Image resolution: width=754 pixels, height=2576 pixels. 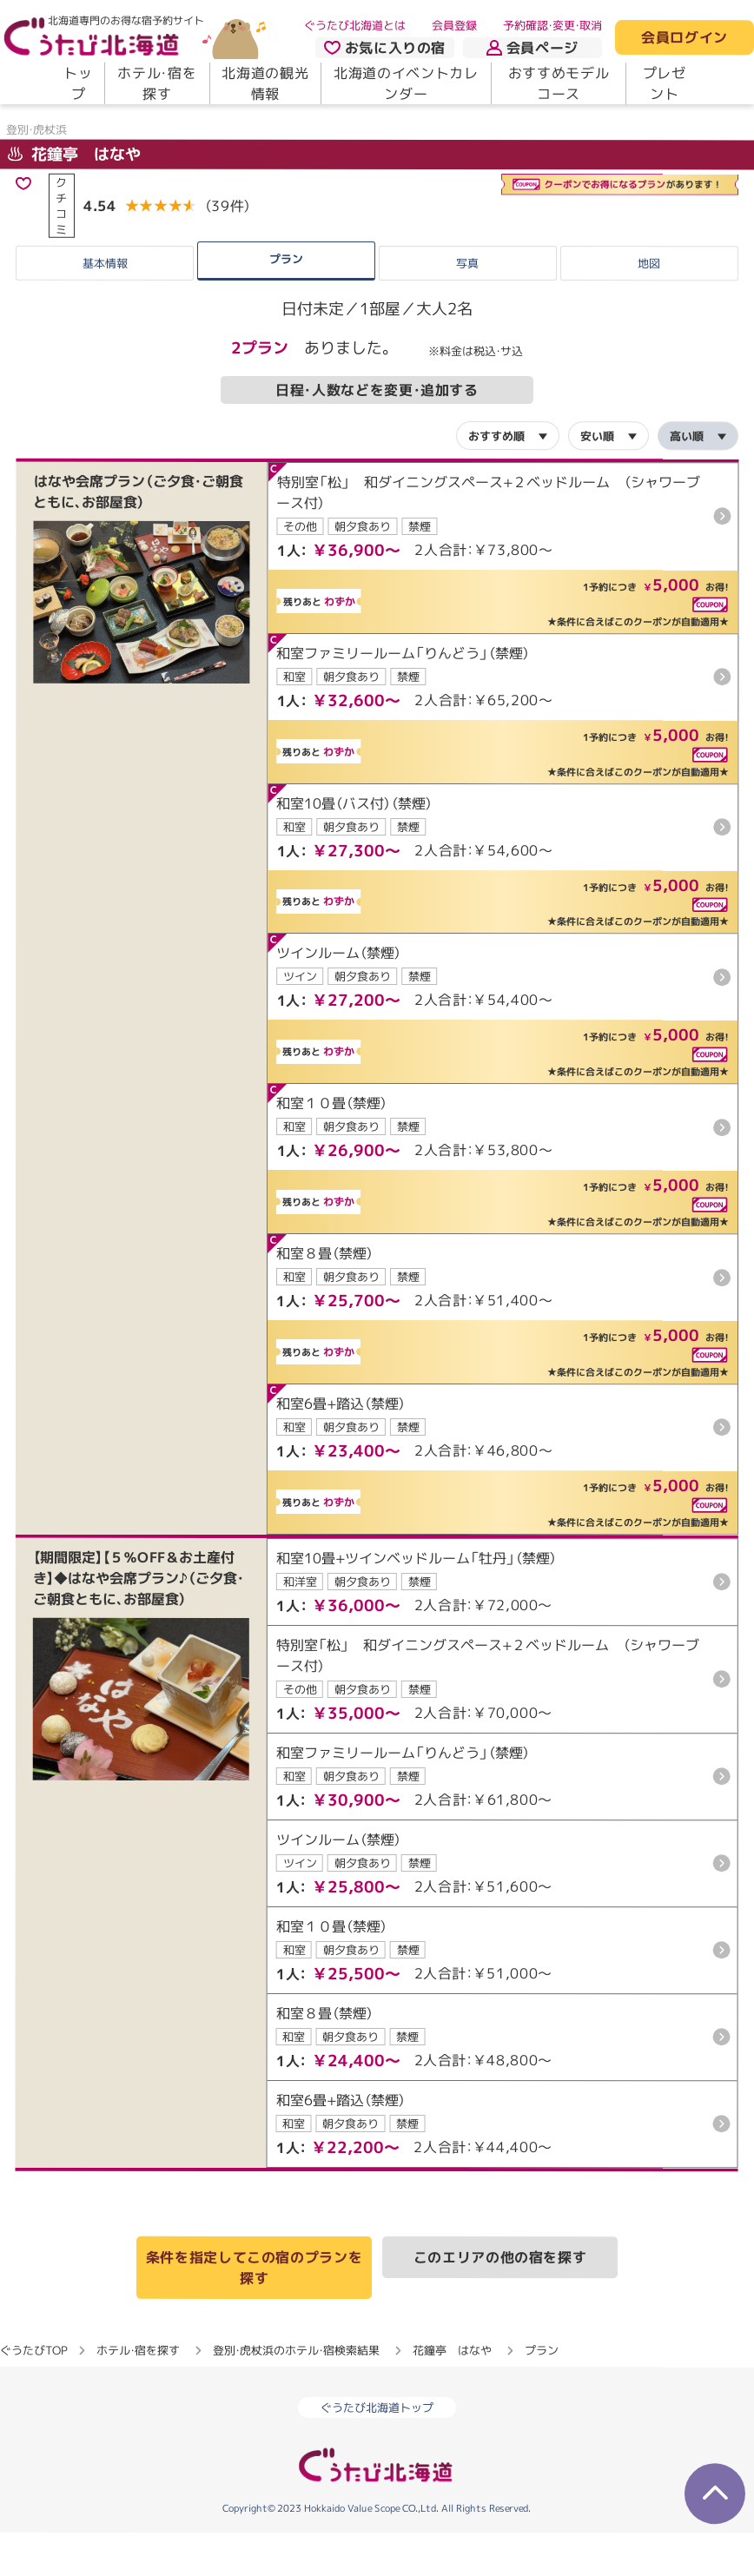 What do you see at coordinates (296, 2393) in the screenshot?
I see `登別・虎杖浜のホテル・宿検索結果` at bounding box center [296, 2393].